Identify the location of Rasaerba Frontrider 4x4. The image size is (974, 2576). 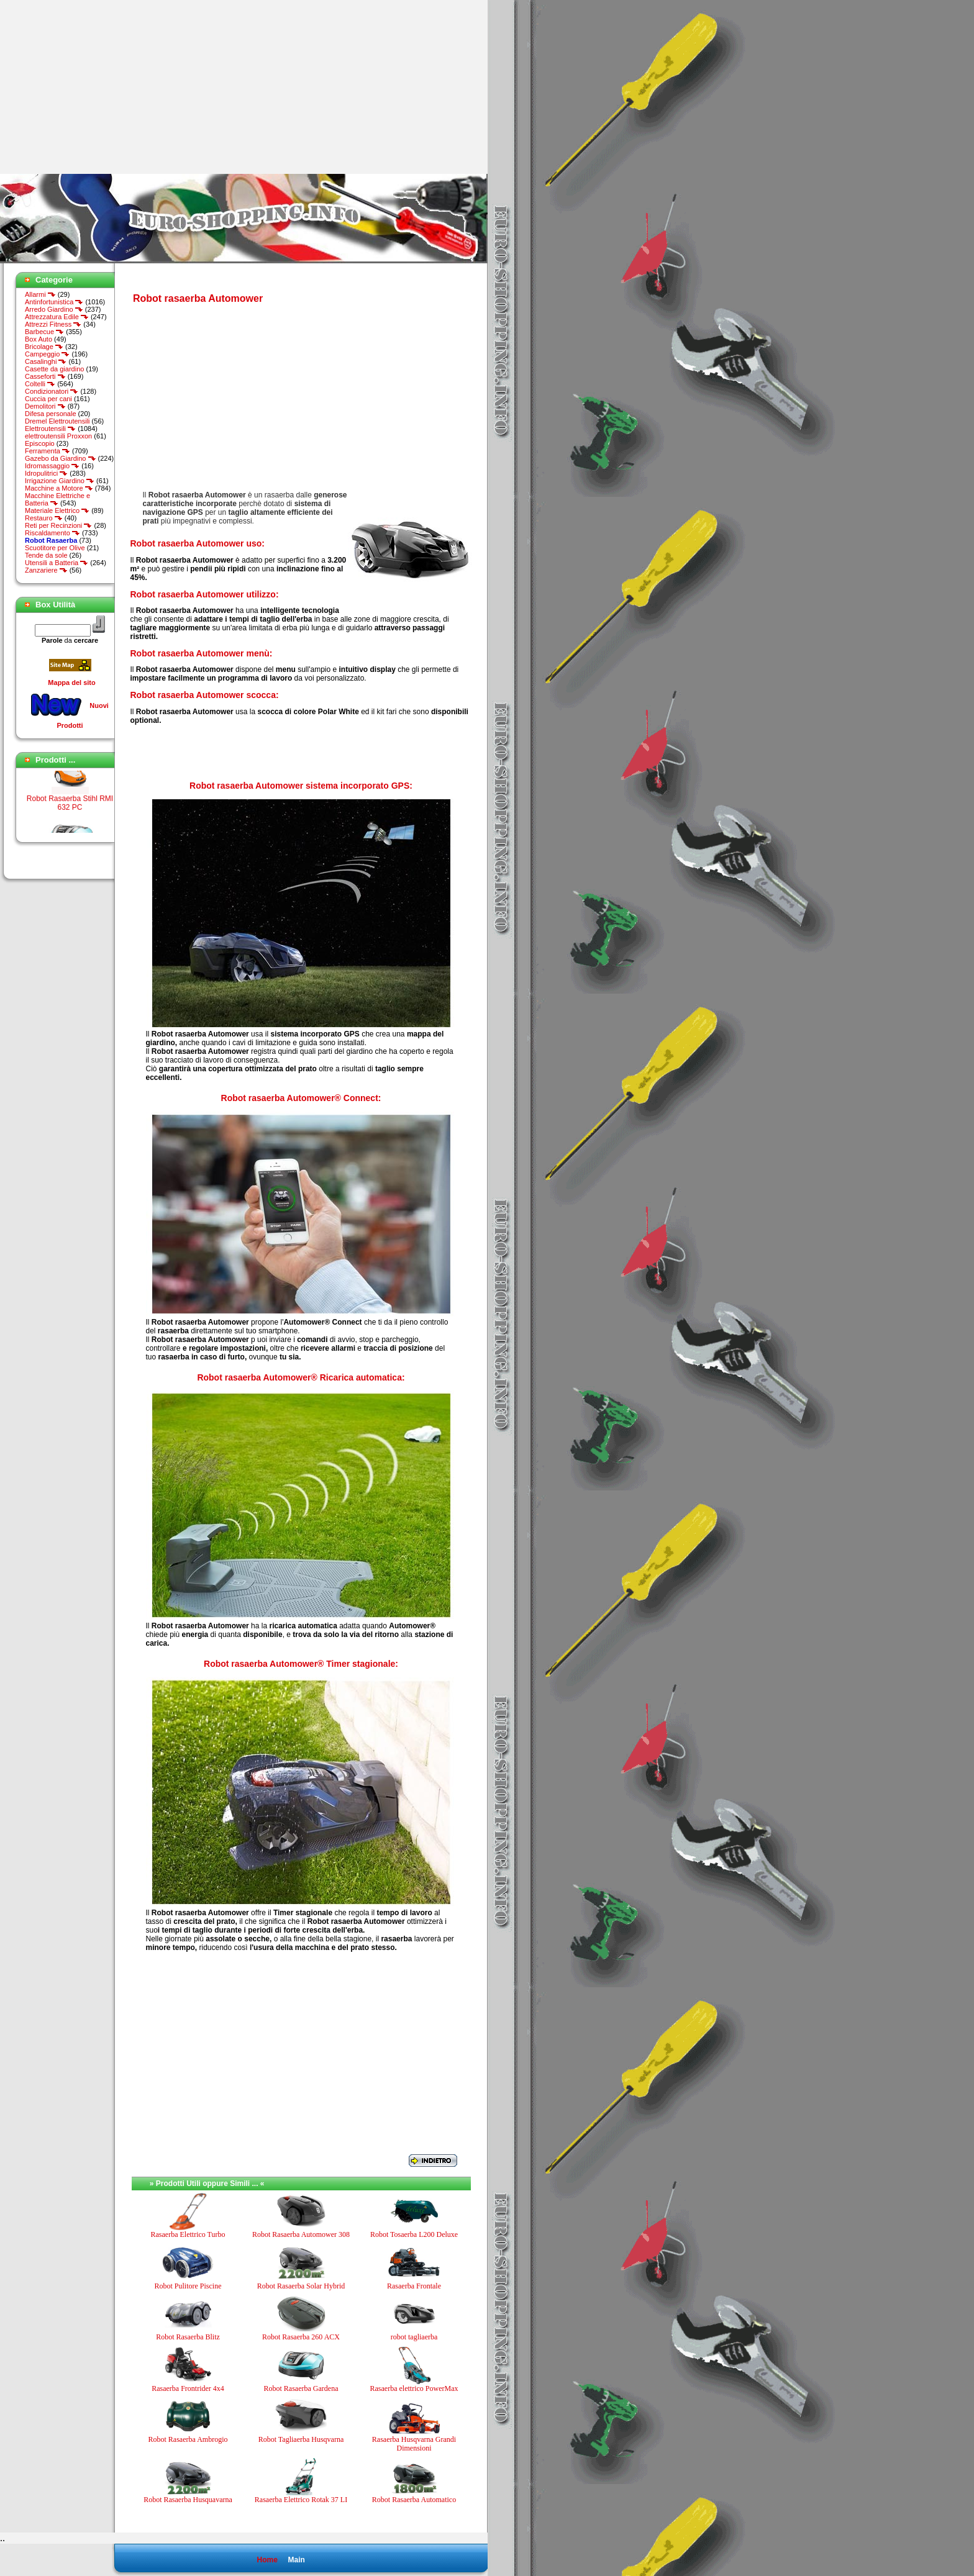
(188, 2388).